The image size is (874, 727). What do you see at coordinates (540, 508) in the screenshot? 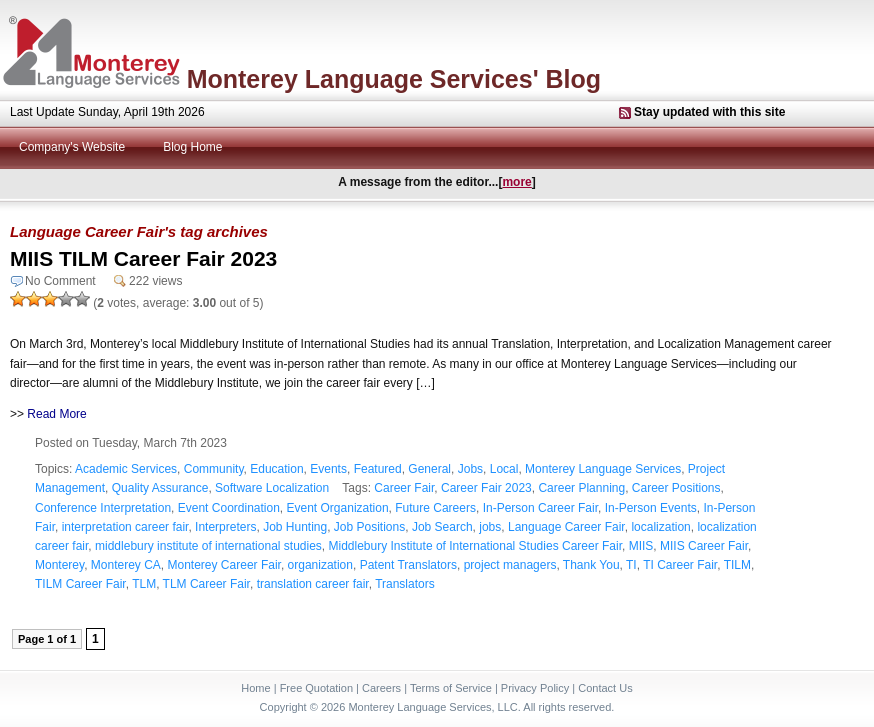
I see `In-Person Career Fair` at bounding box center [540, 508].